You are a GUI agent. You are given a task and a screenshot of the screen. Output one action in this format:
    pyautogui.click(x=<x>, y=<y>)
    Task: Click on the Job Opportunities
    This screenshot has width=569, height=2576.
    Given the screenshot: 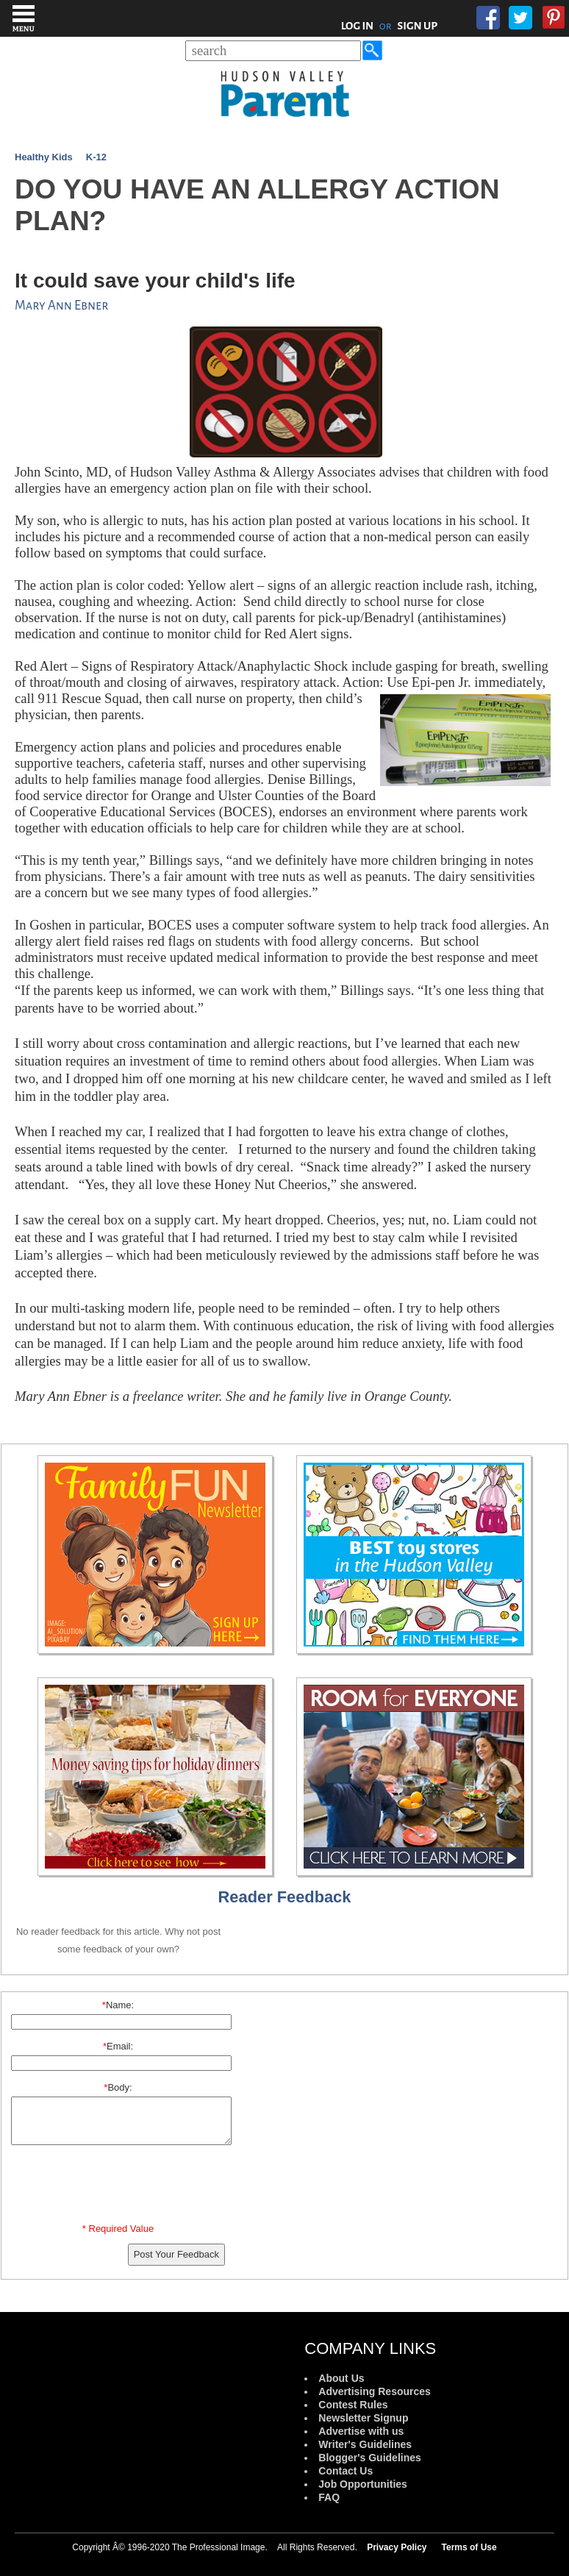 What is the action you would take?
    pyautogui.click(x=362, y=2484)
    